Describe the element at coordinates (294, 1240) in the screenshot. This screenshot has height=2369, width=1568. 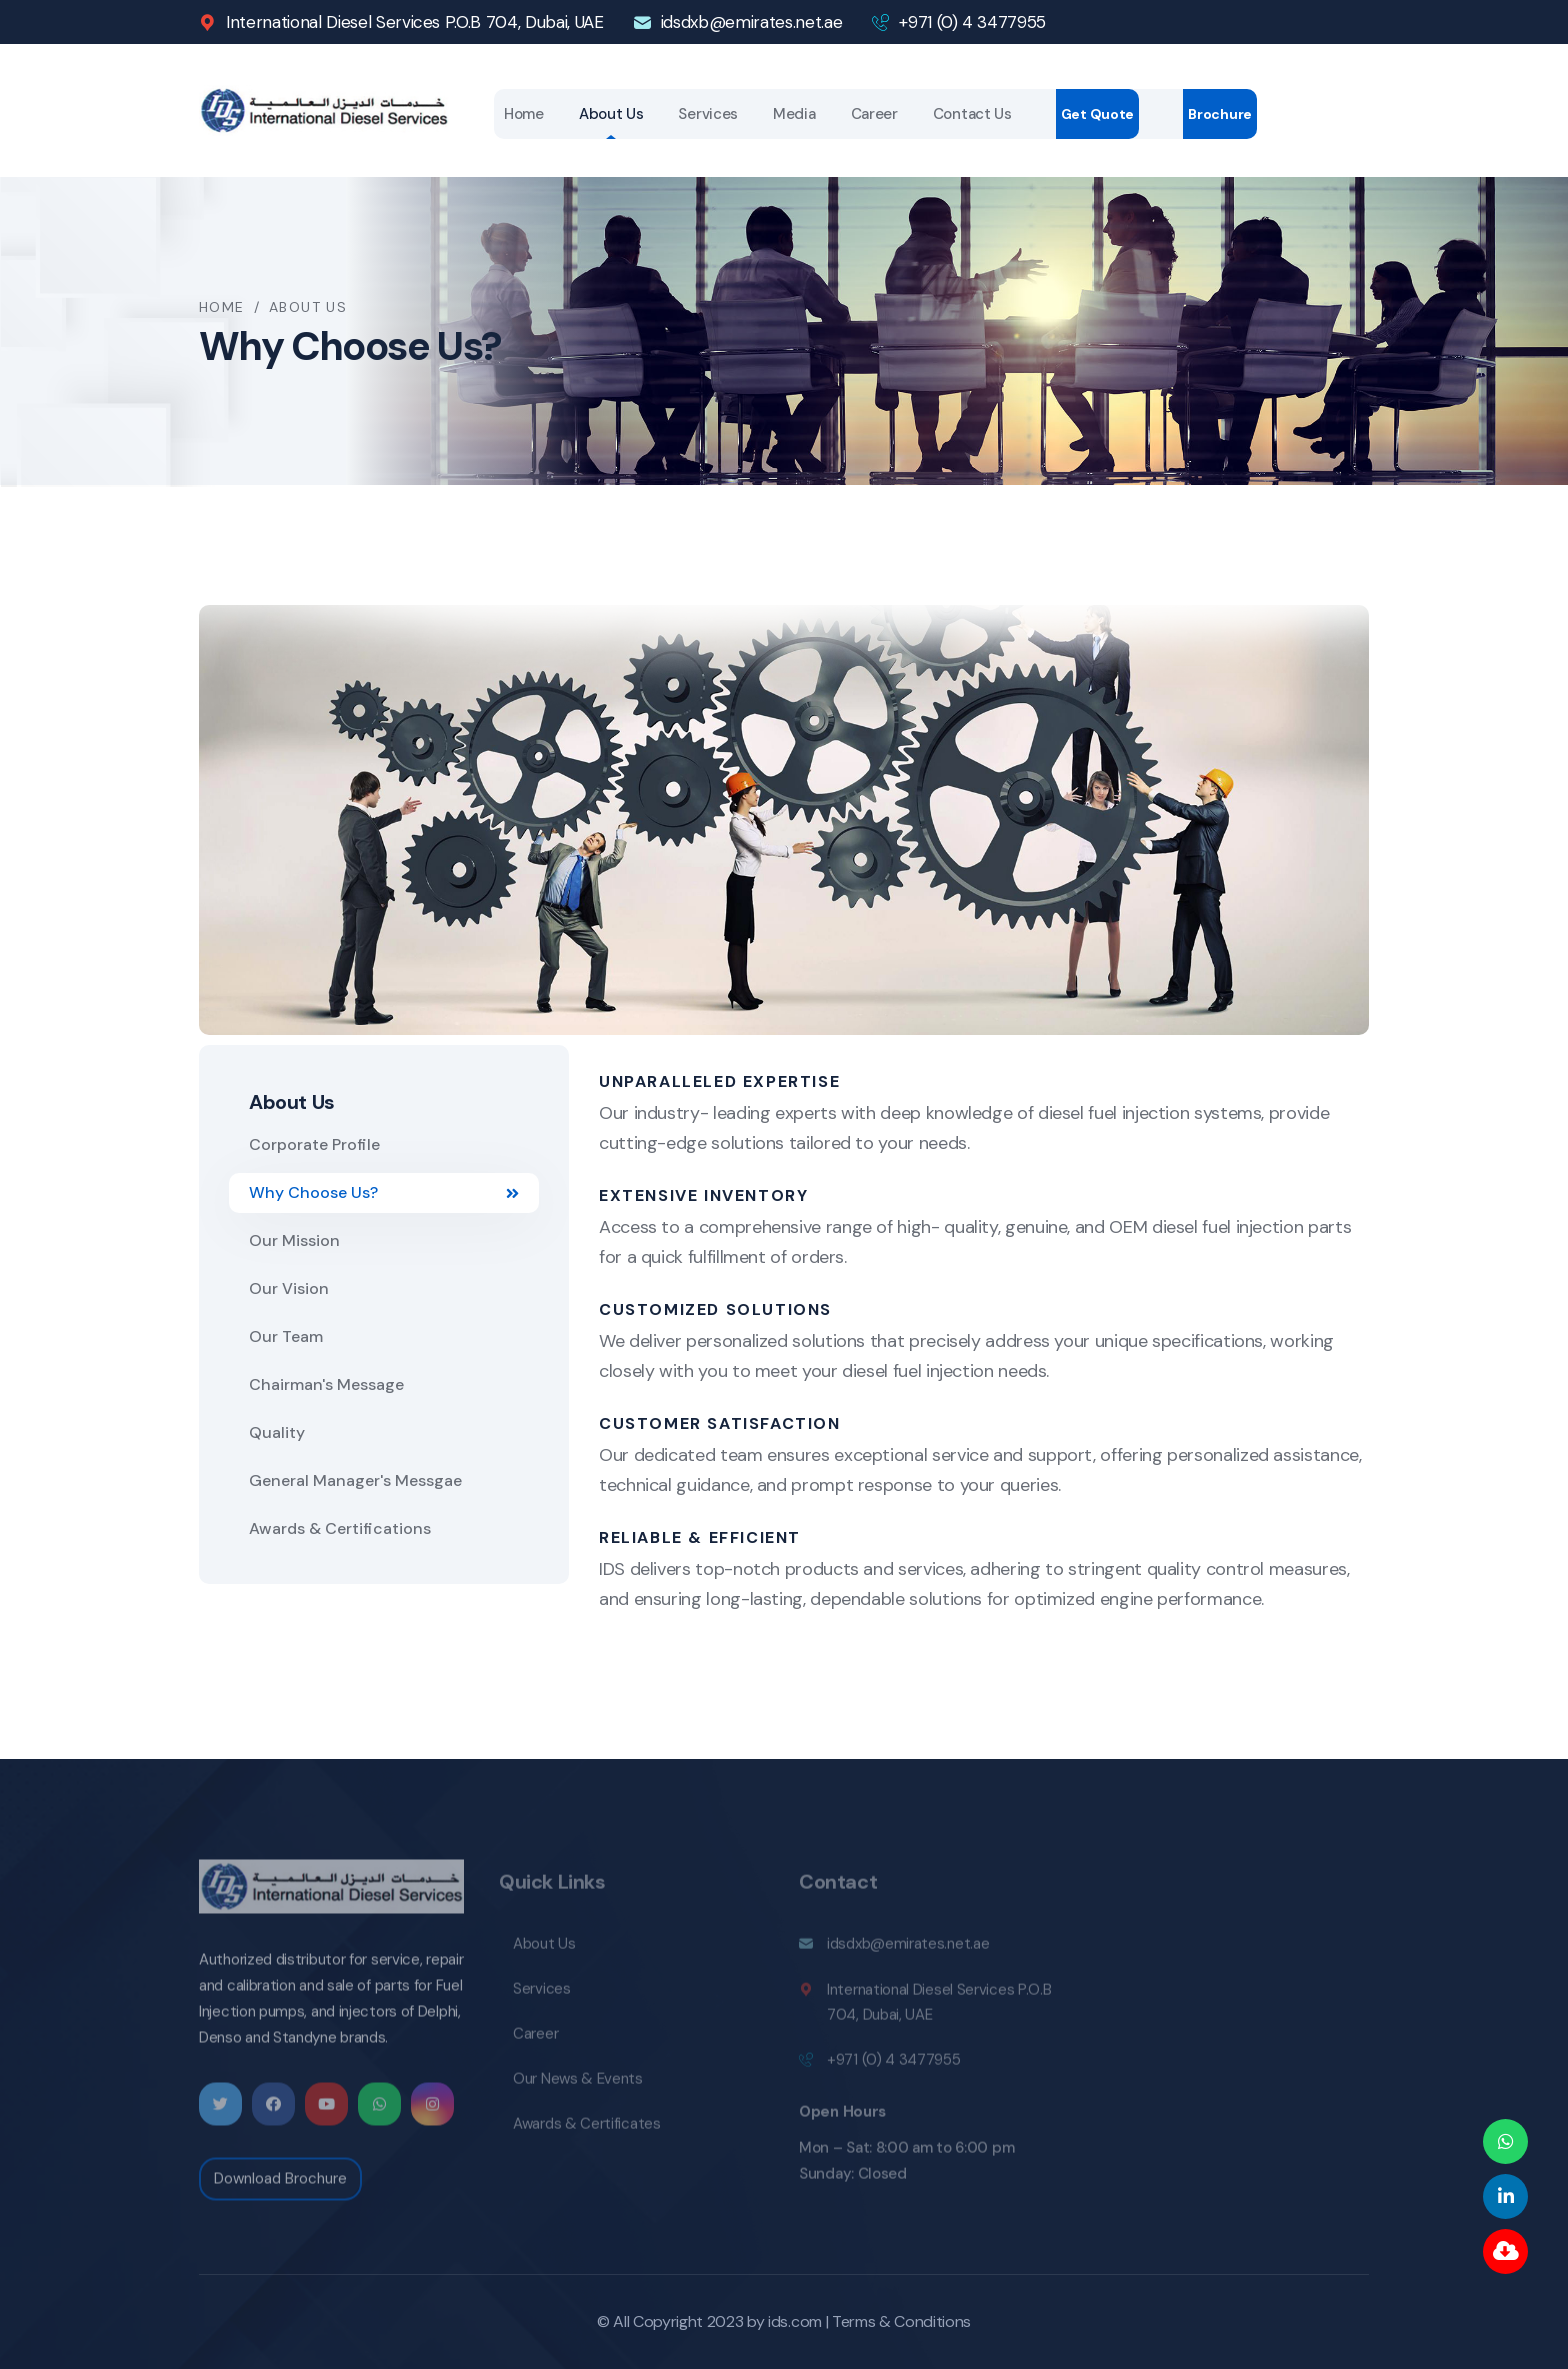
I see `Our Mission` at that location.